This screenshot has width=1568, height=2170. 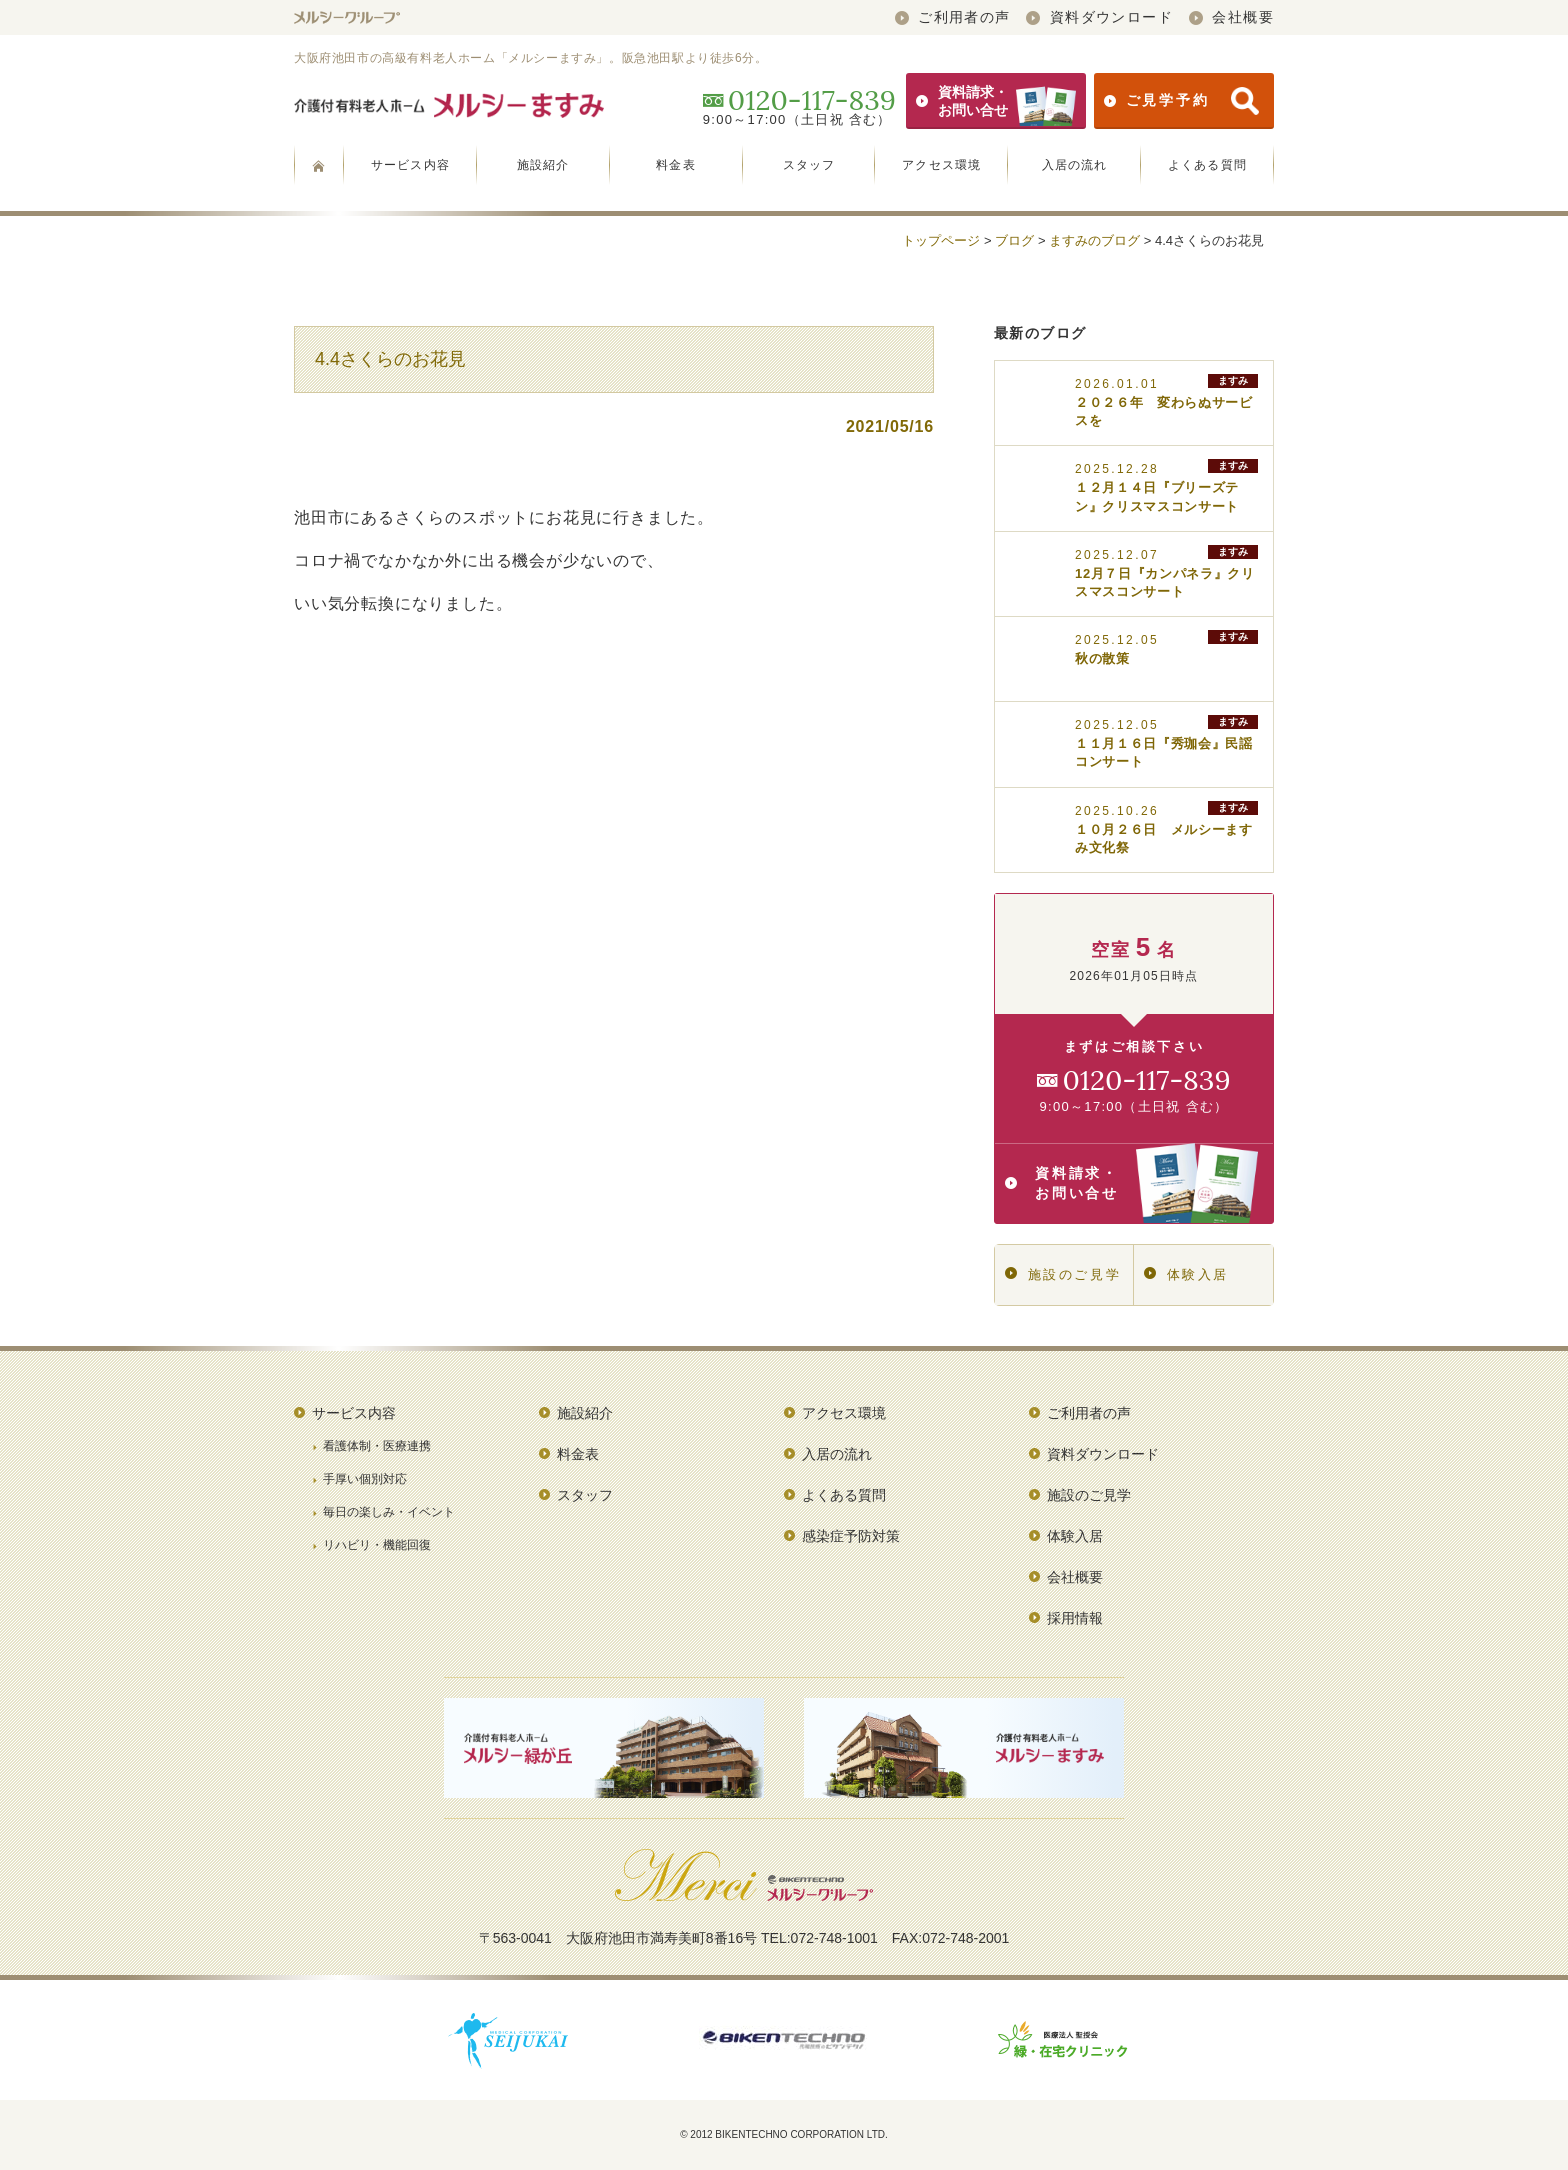 What do you see at coordinates (377, 1545) in the screenshot?
I see `リハビリ・機能回復` at bounding box center [377, 1545].